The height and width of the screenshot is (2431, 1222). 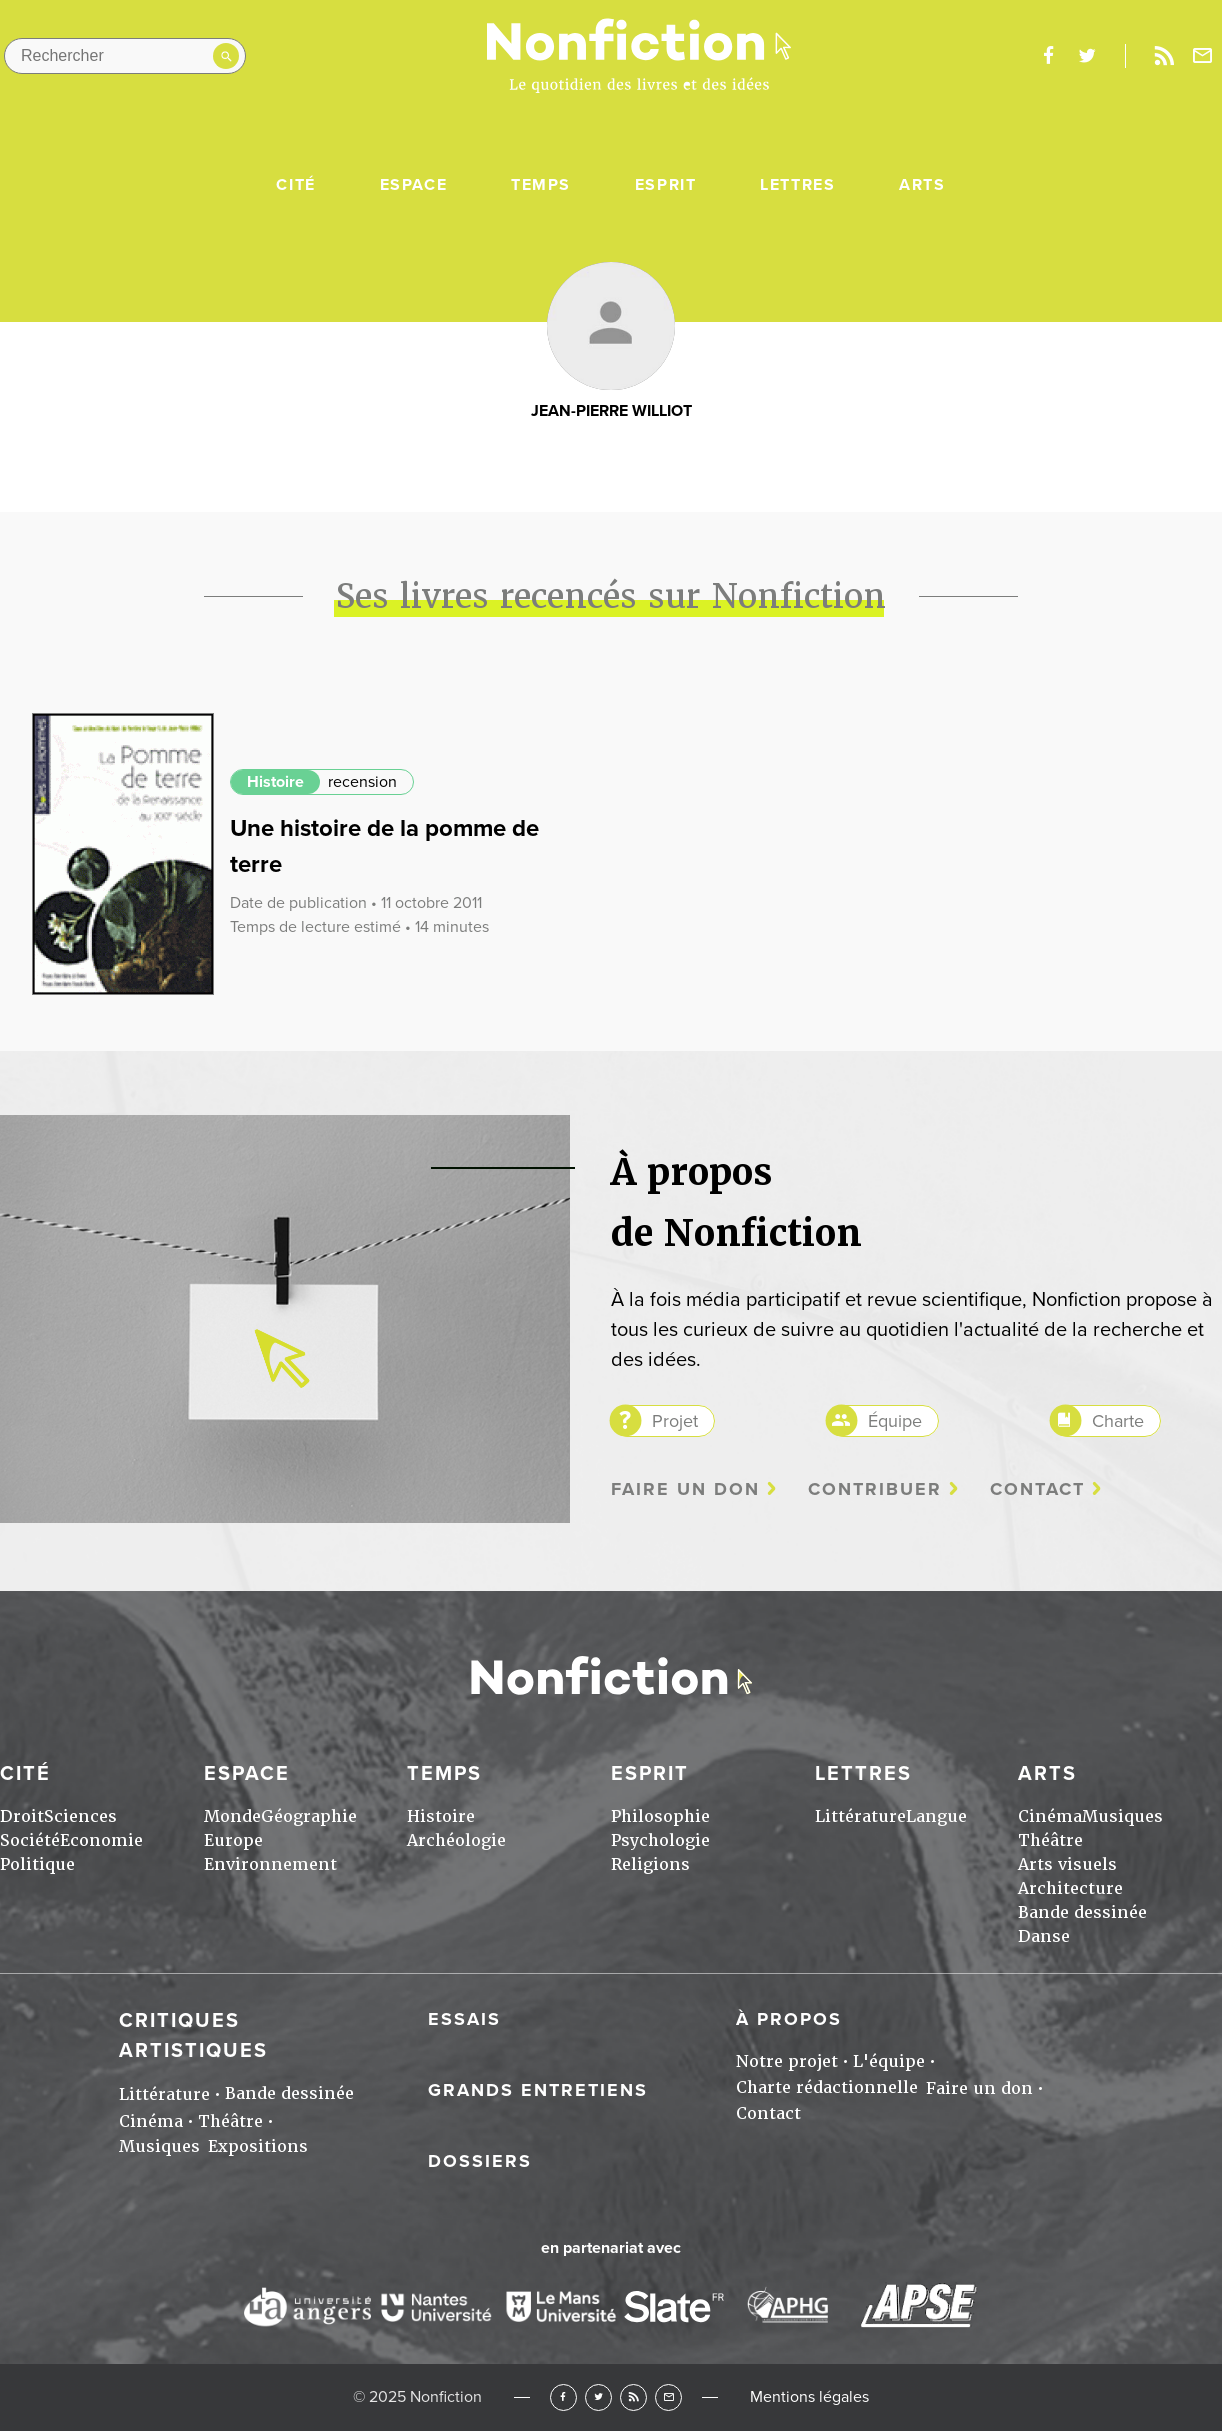 What do you see at coordinates (80, 1816) in the screenshot?
I see `Sciences` at bounding box center [80, 1816].